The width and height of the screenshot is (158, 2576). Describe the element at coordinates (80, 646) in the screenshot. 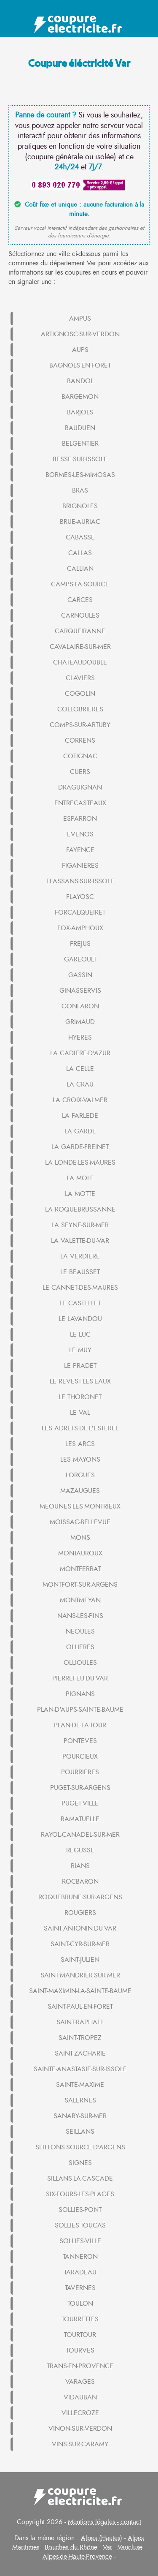

I see `CAVALAIRE-SUR-MER` at that location.